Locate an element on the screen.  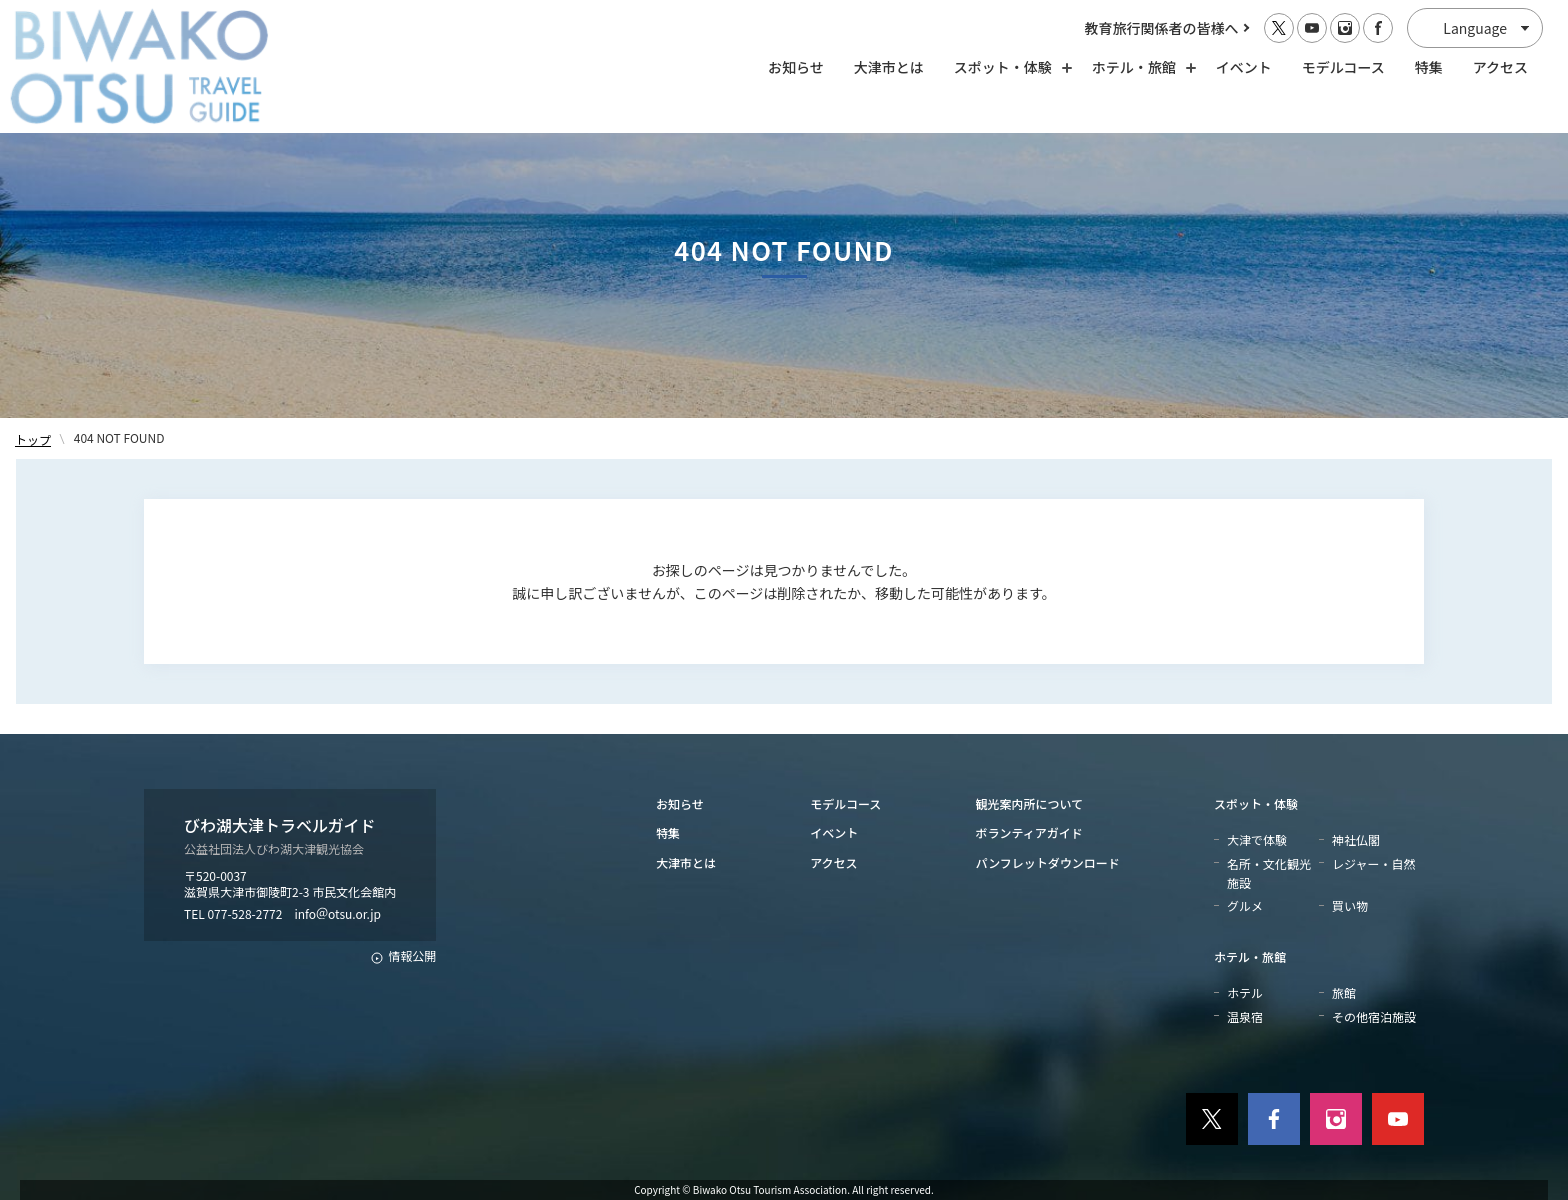
観光案内所について is located at coordinates (1030, 803).